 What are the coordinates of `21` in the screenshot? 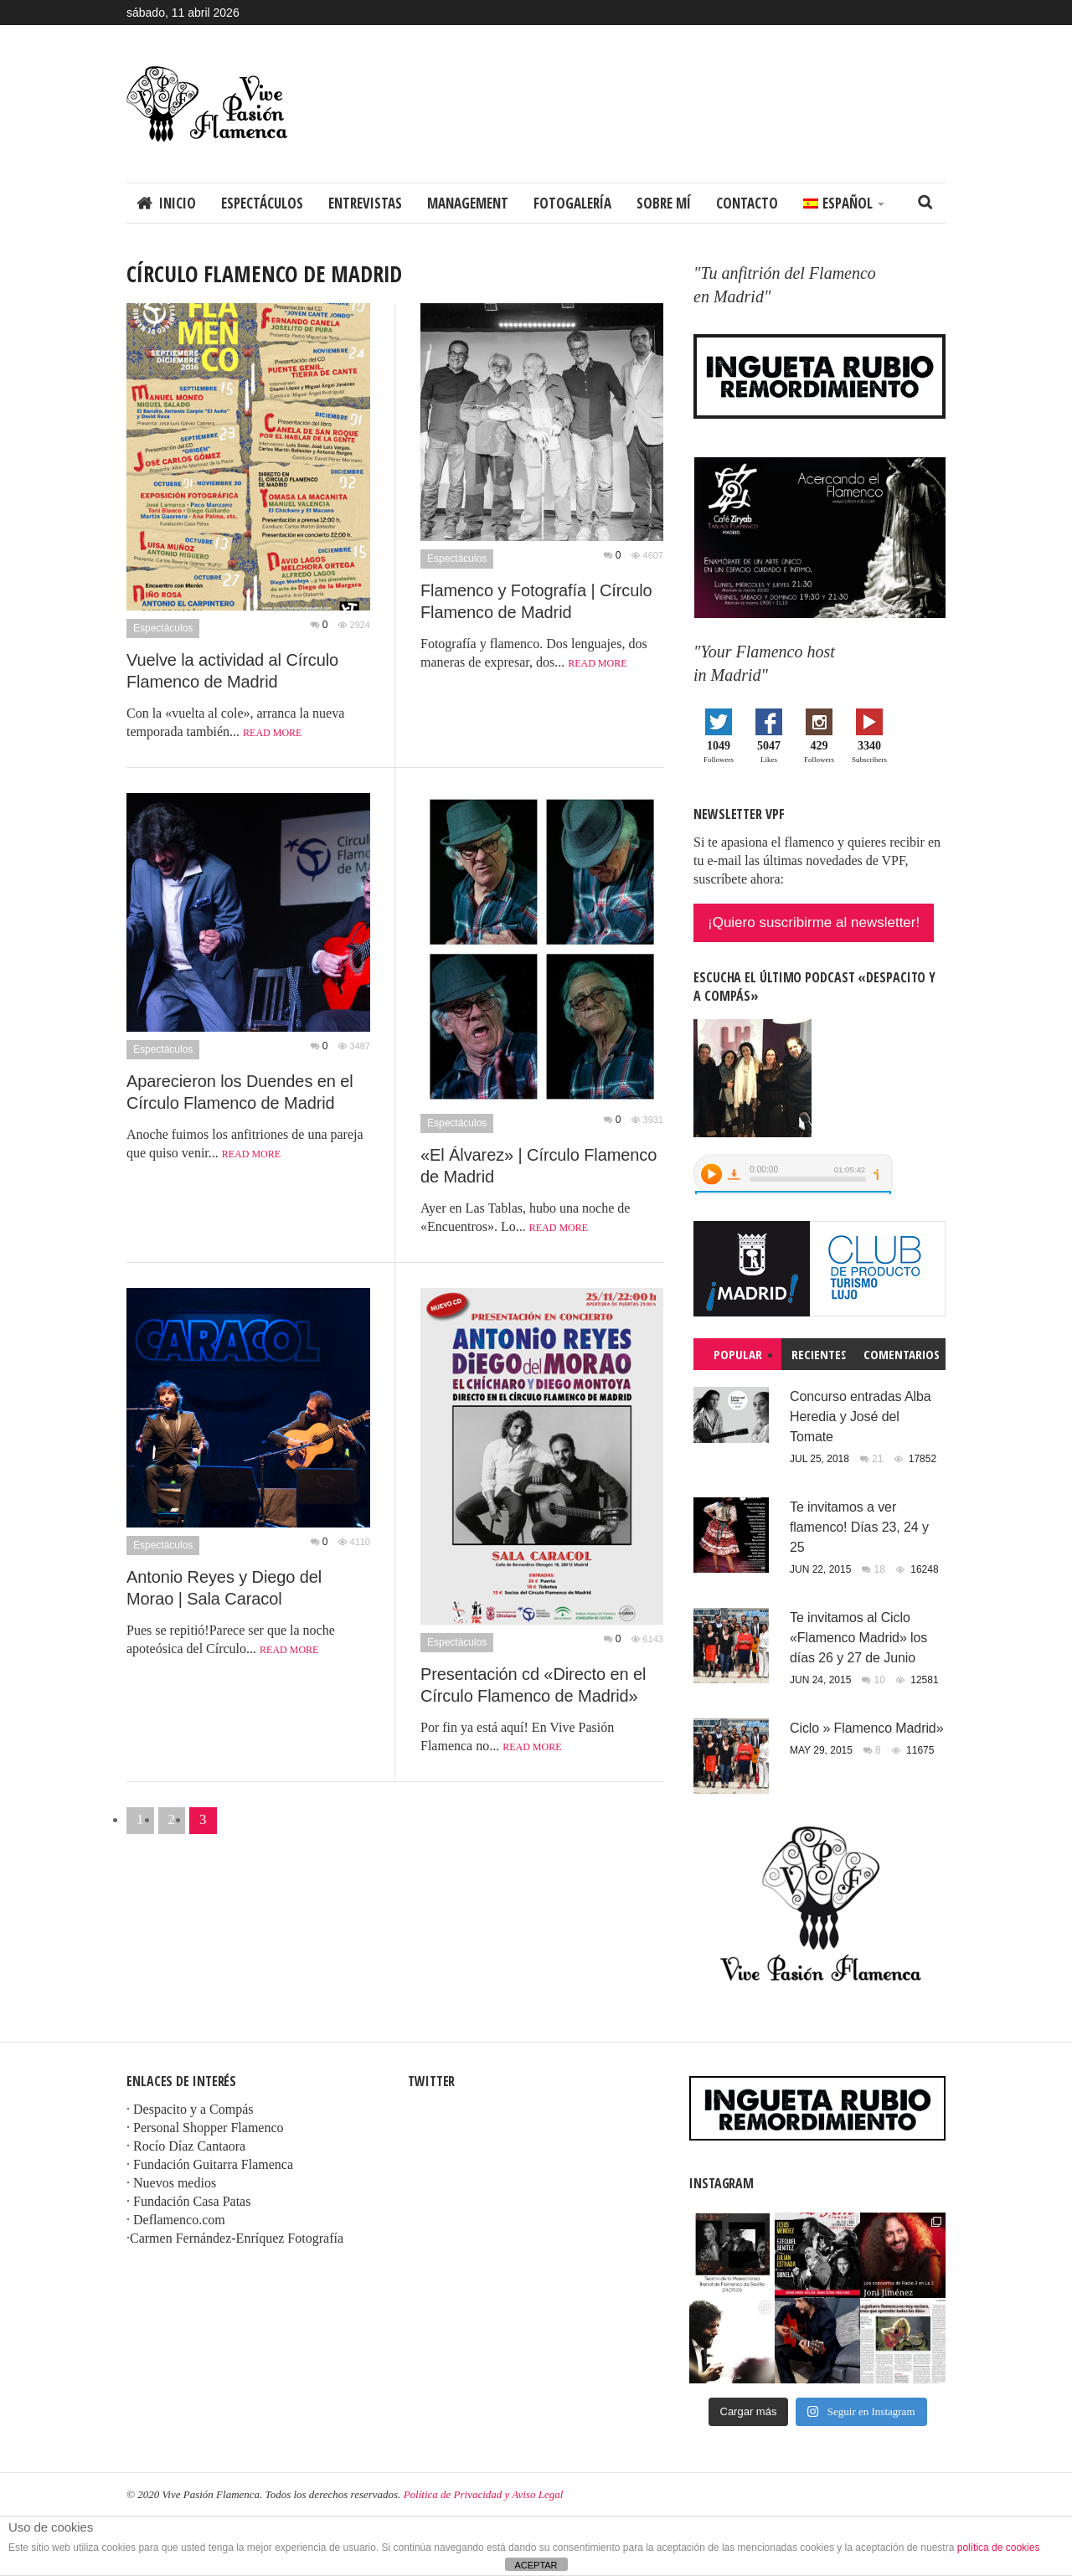 It's located at (879, 1459).